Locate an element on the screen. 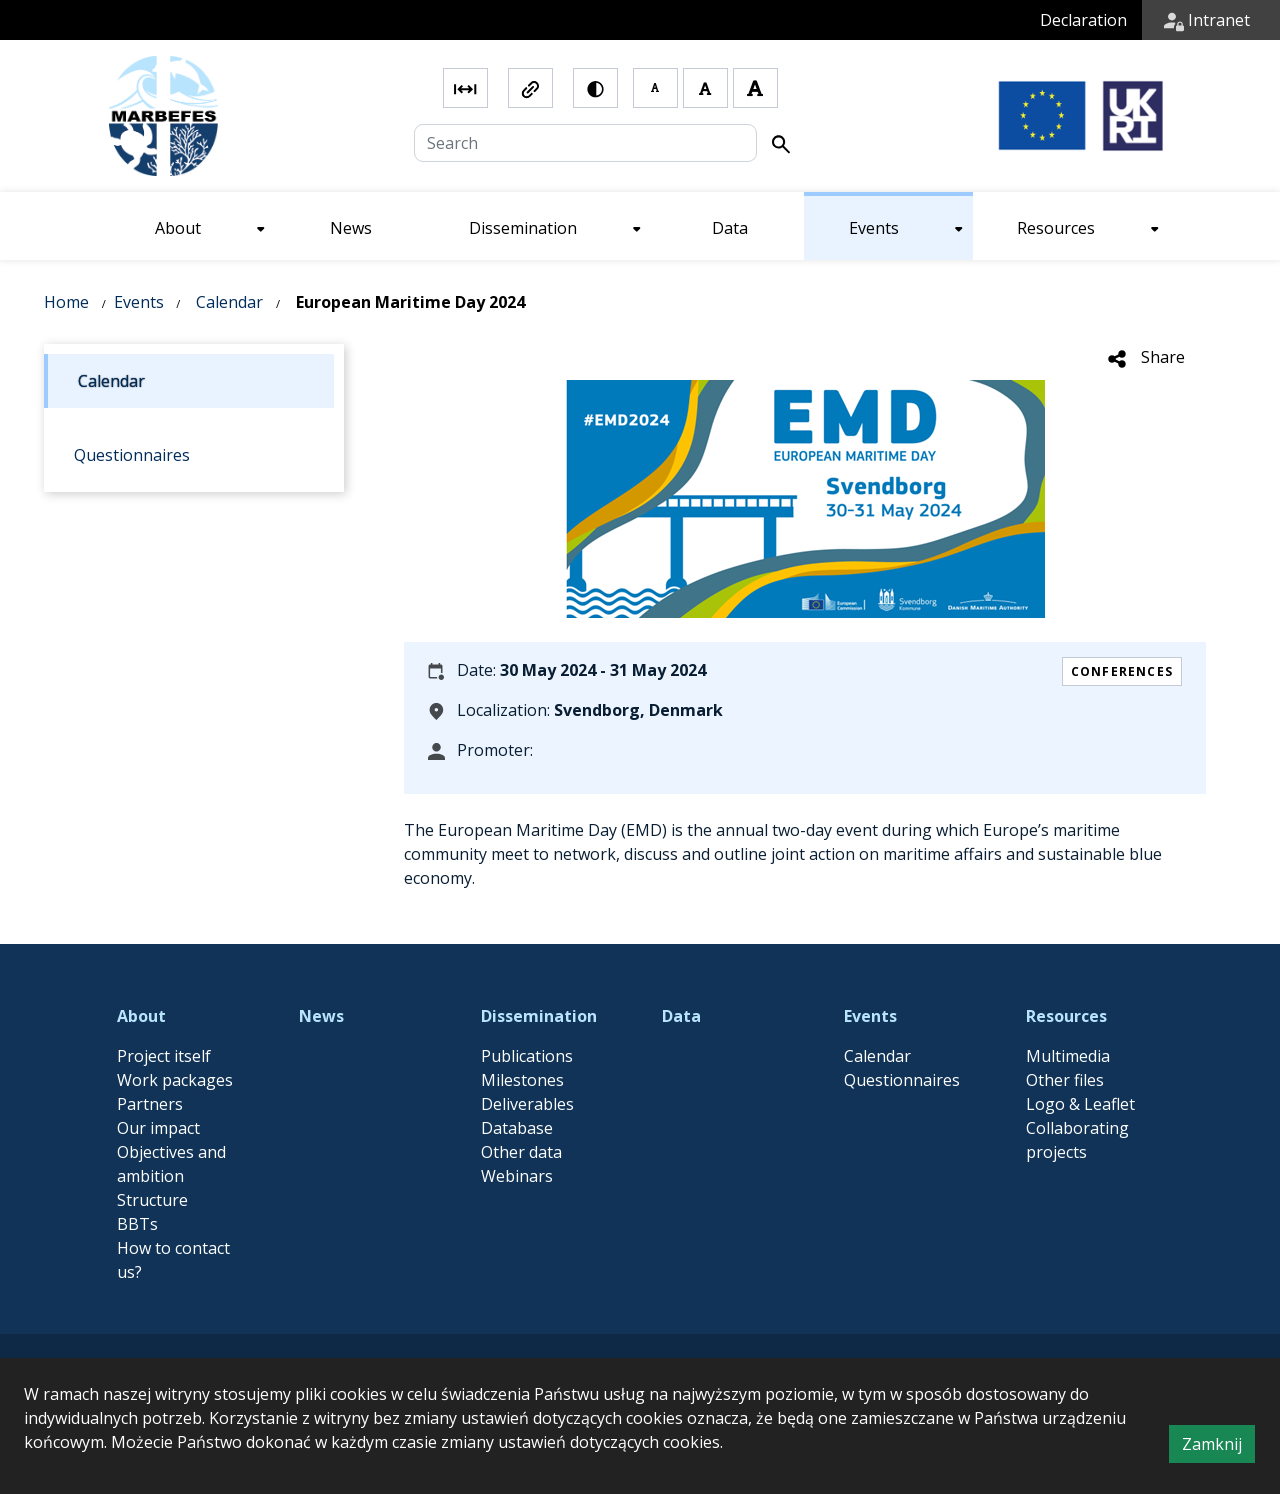  BBTs is located at coordinates (137, 1224).